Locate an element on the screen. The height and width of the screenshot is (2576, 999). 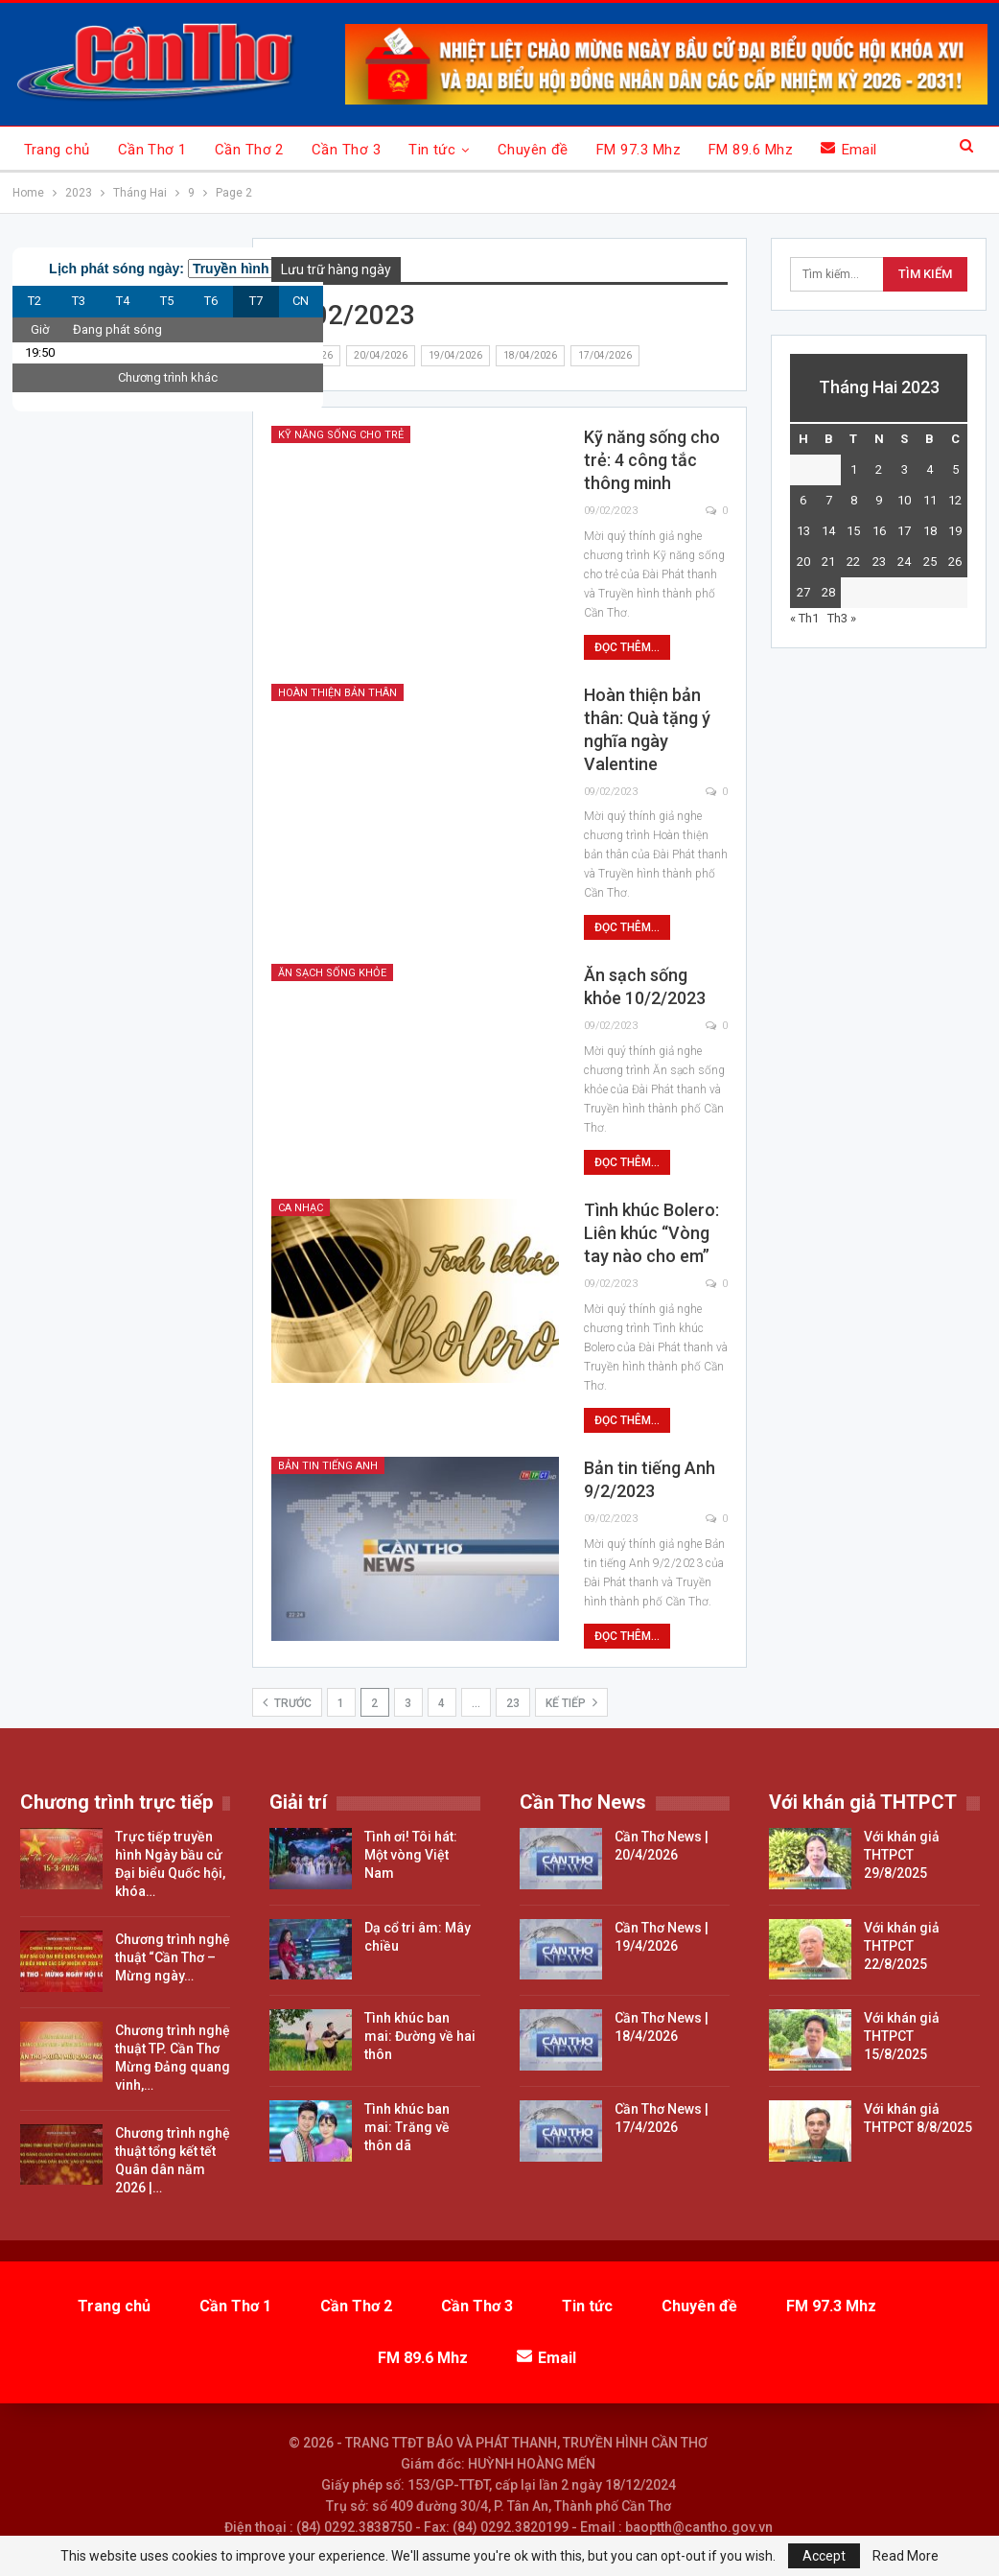
T6 is located at coordinates (211, 300).